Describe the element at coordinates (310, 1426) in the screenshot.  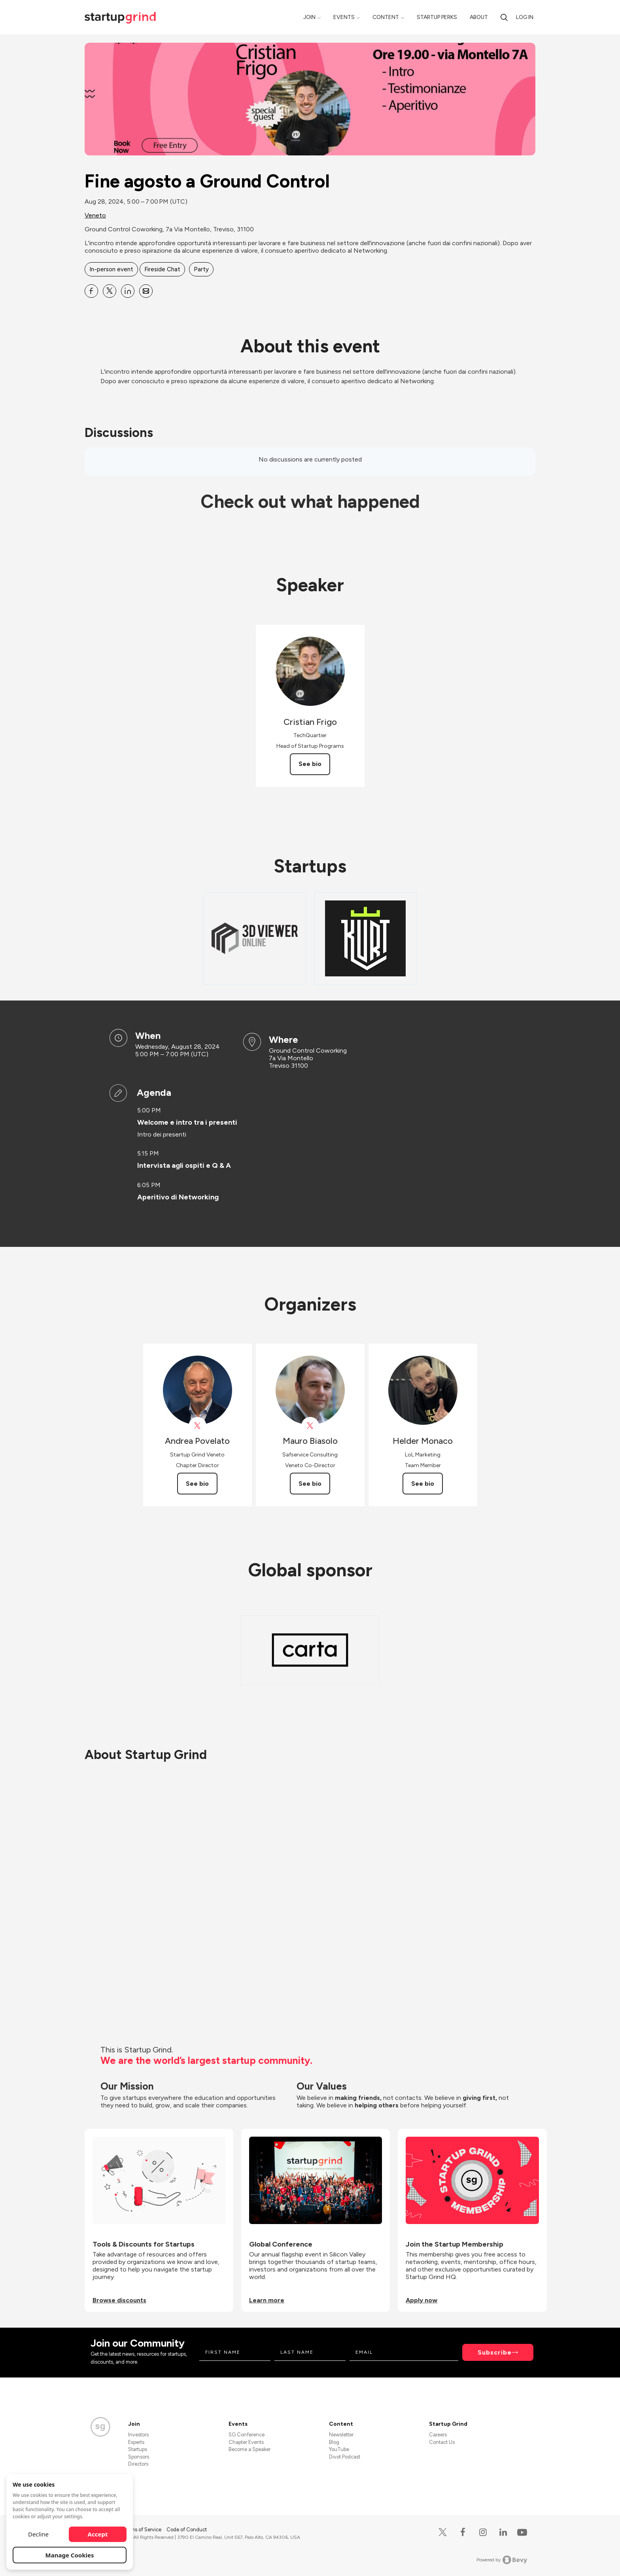
I see `[View Mauro Biasolo on X]` at that location.